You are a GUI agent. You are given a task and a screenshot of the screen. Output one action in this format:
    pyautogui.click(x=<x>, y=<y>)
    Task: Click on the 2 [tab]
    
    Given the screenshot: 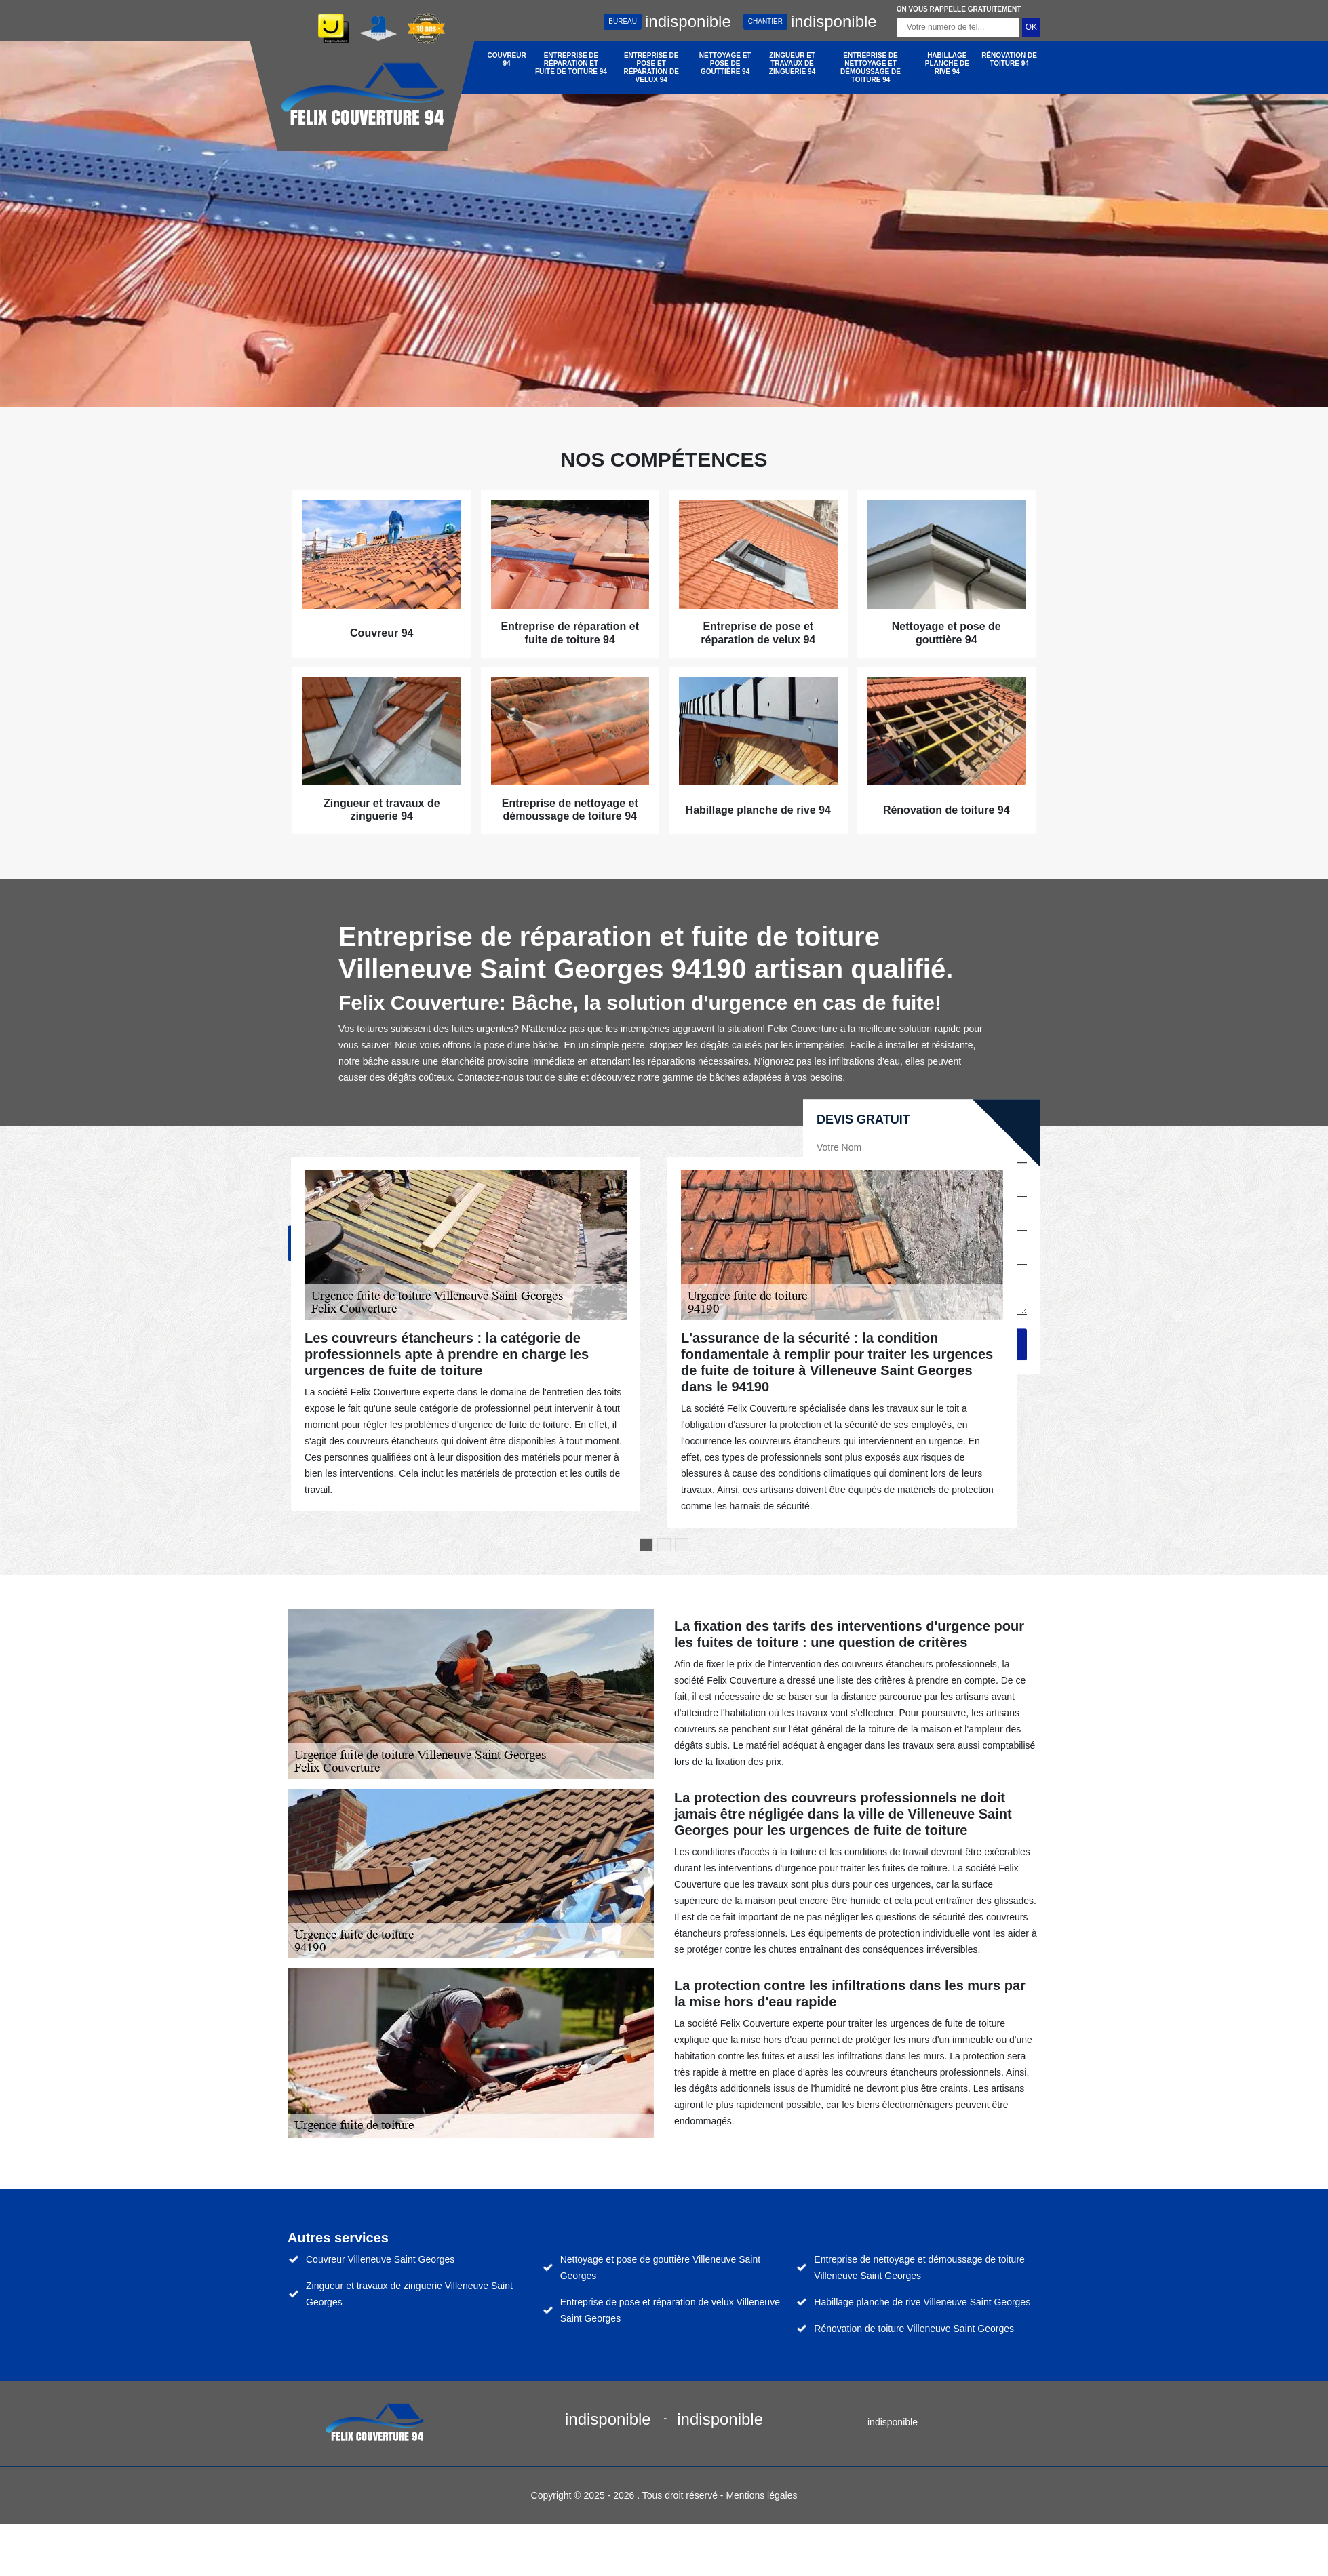 What is the action you would take?
    pyautogui.click(x=664, y=1544)
    